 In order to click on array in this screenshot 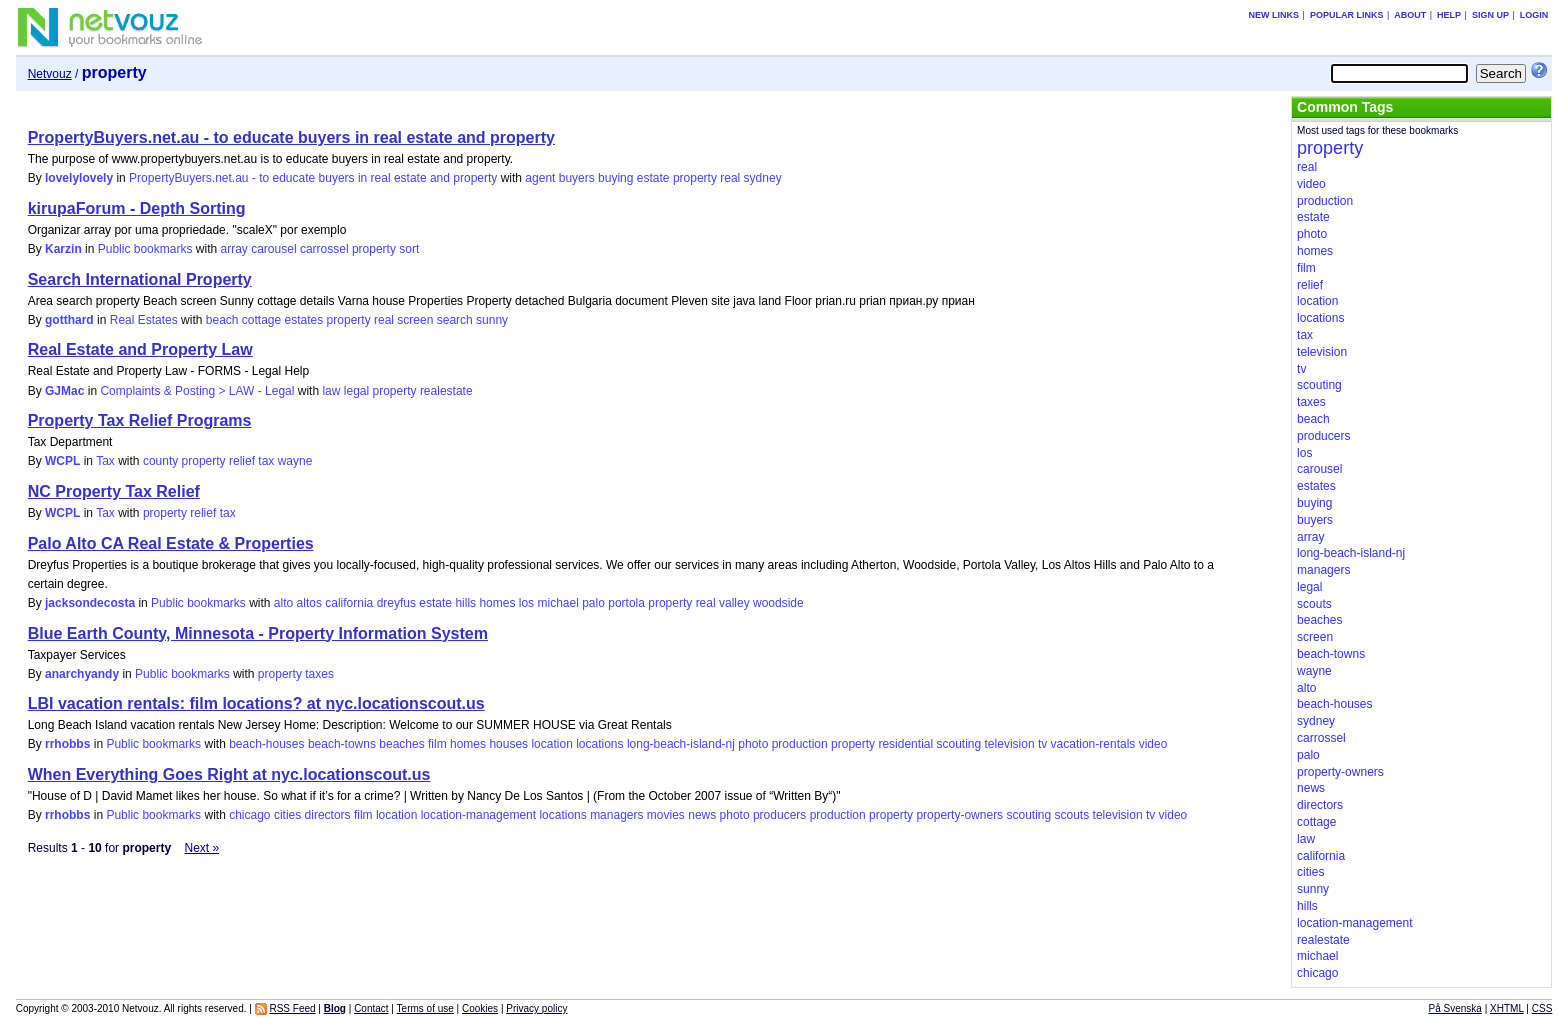, I will do `click(234, 249)`.